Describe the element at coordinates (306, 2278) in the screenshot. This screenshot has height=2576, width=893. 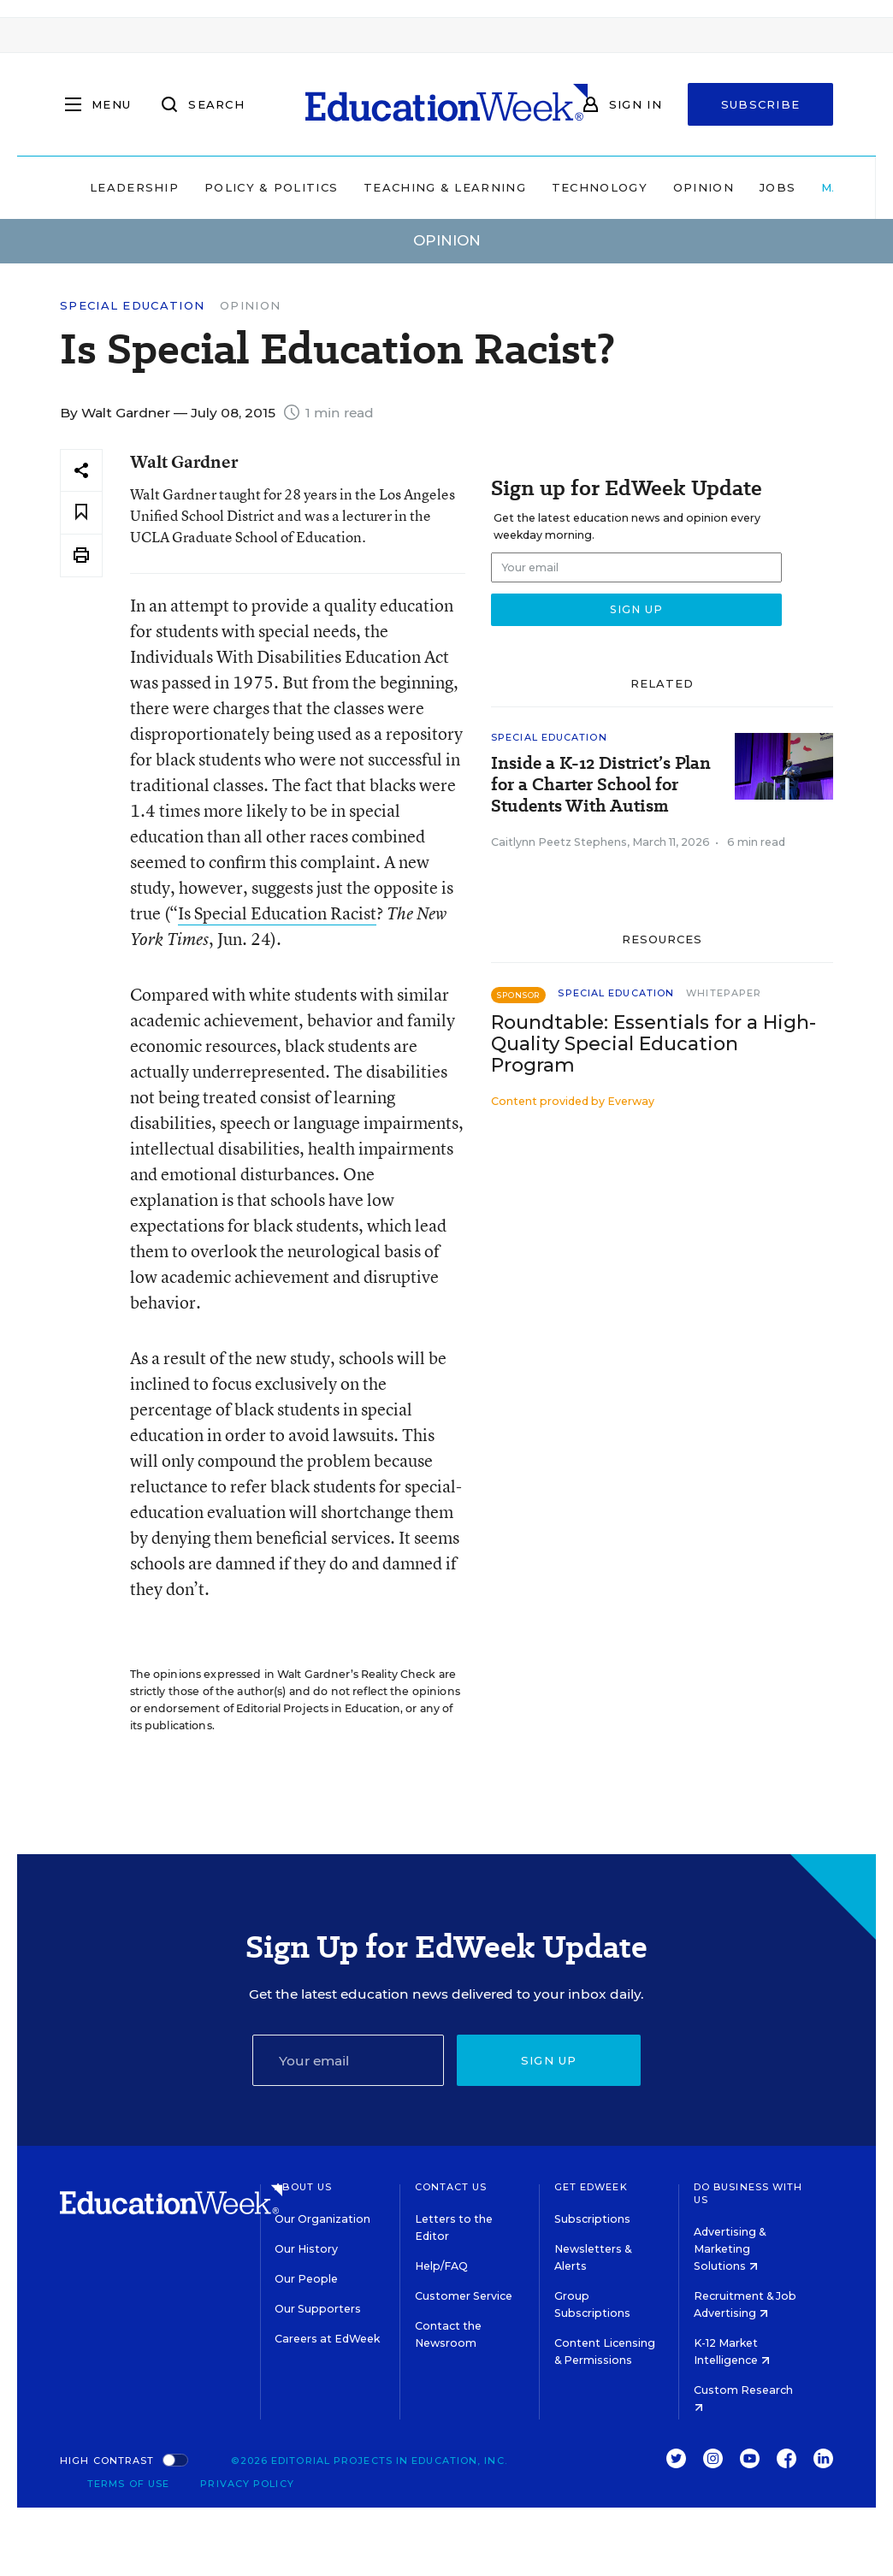
I see `Our People` at that location.